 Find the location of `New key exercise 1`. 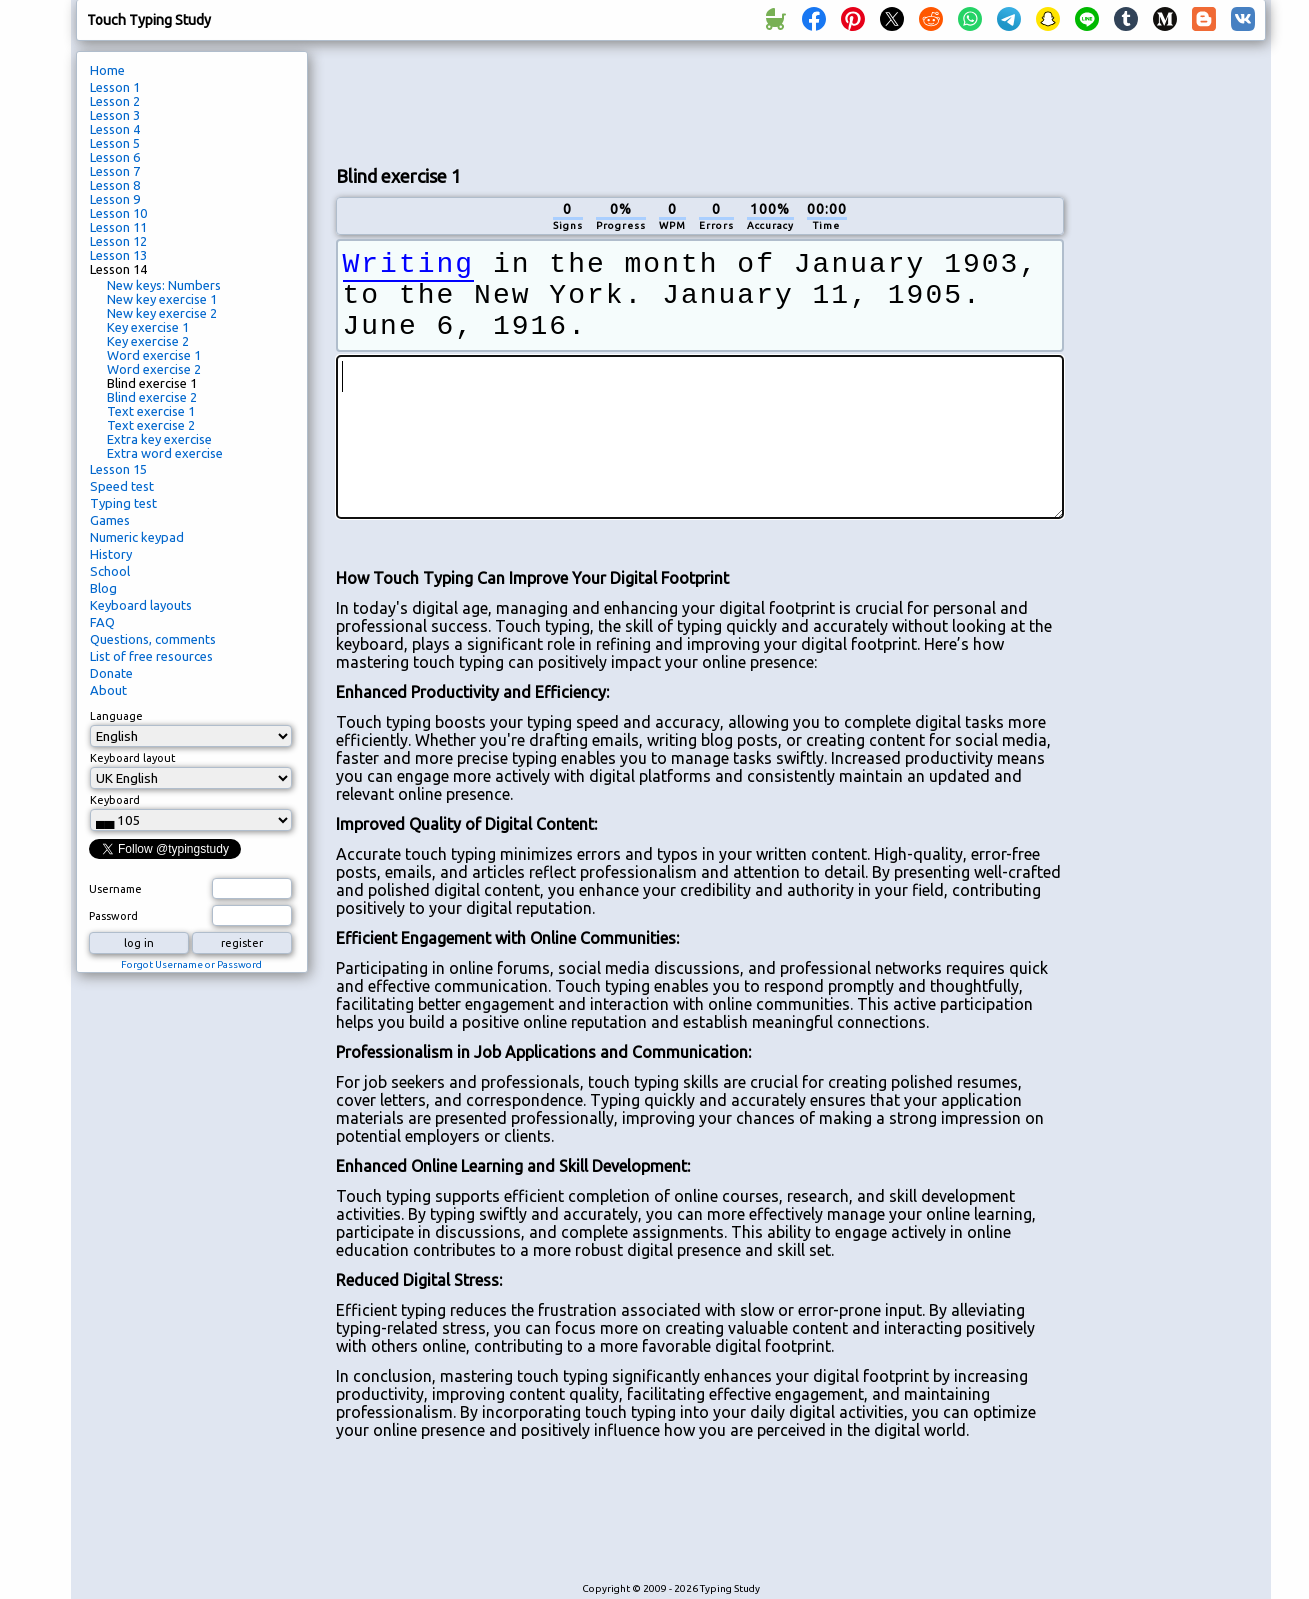

New key exercise 1 is located at coordinates (162, 299).